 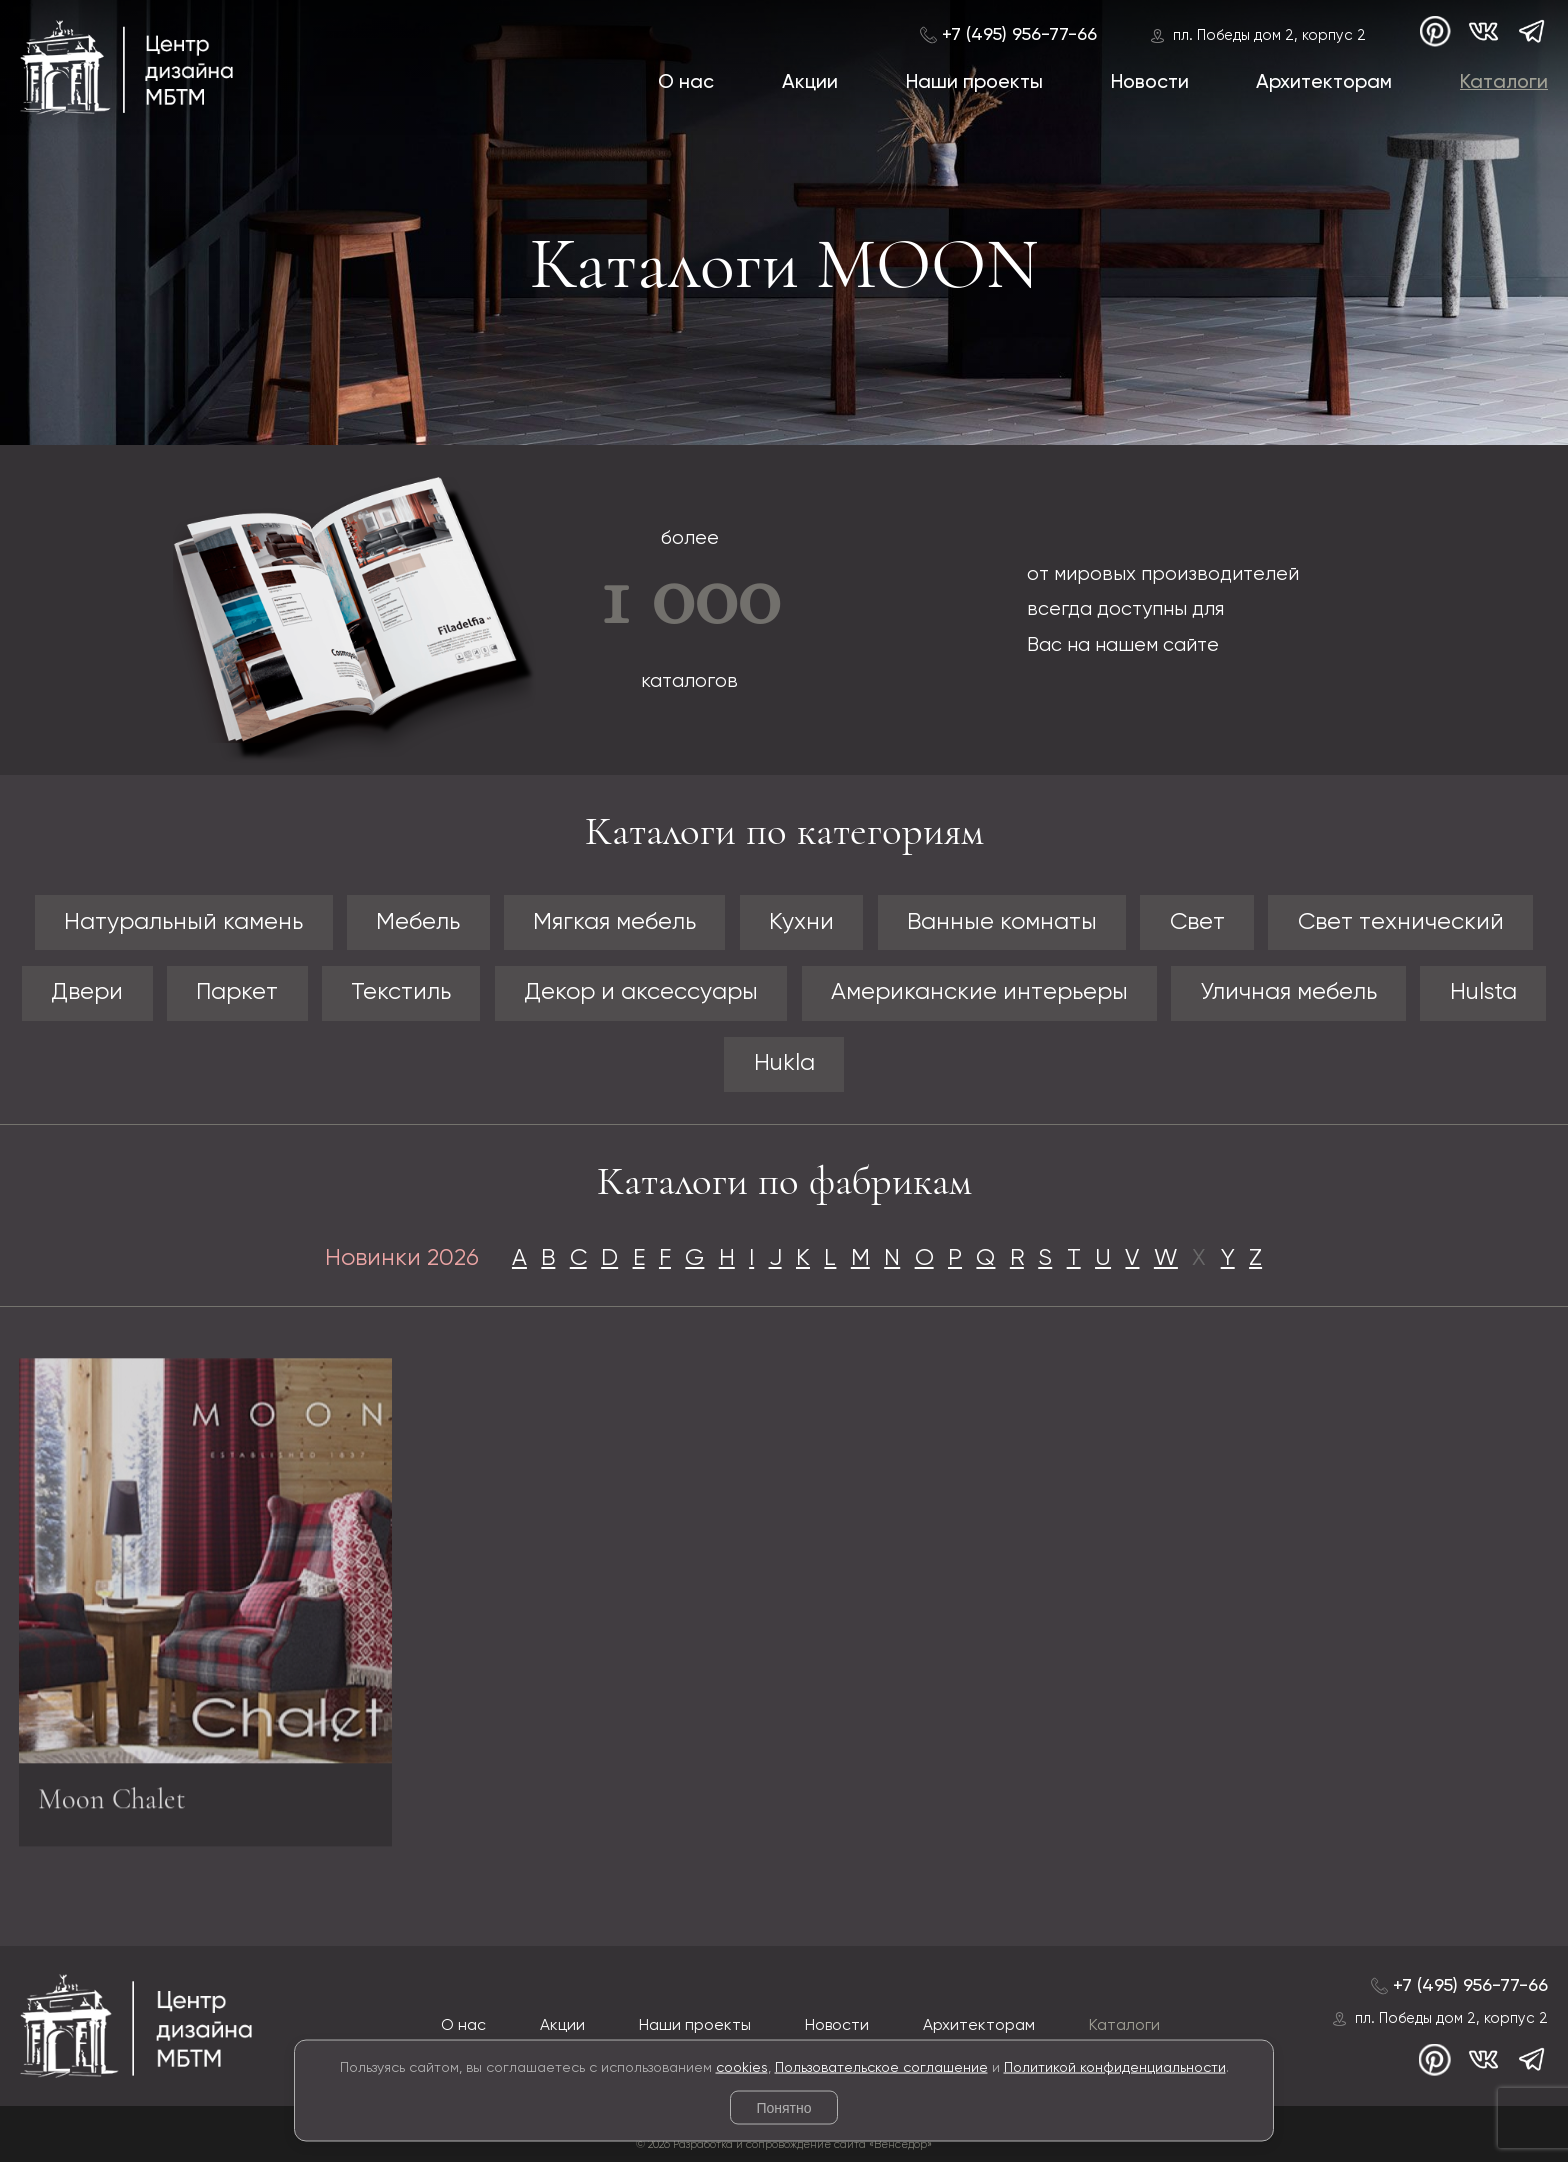 I want to click on +7 (495) 956-77-66, so click(x=1019, y=35).